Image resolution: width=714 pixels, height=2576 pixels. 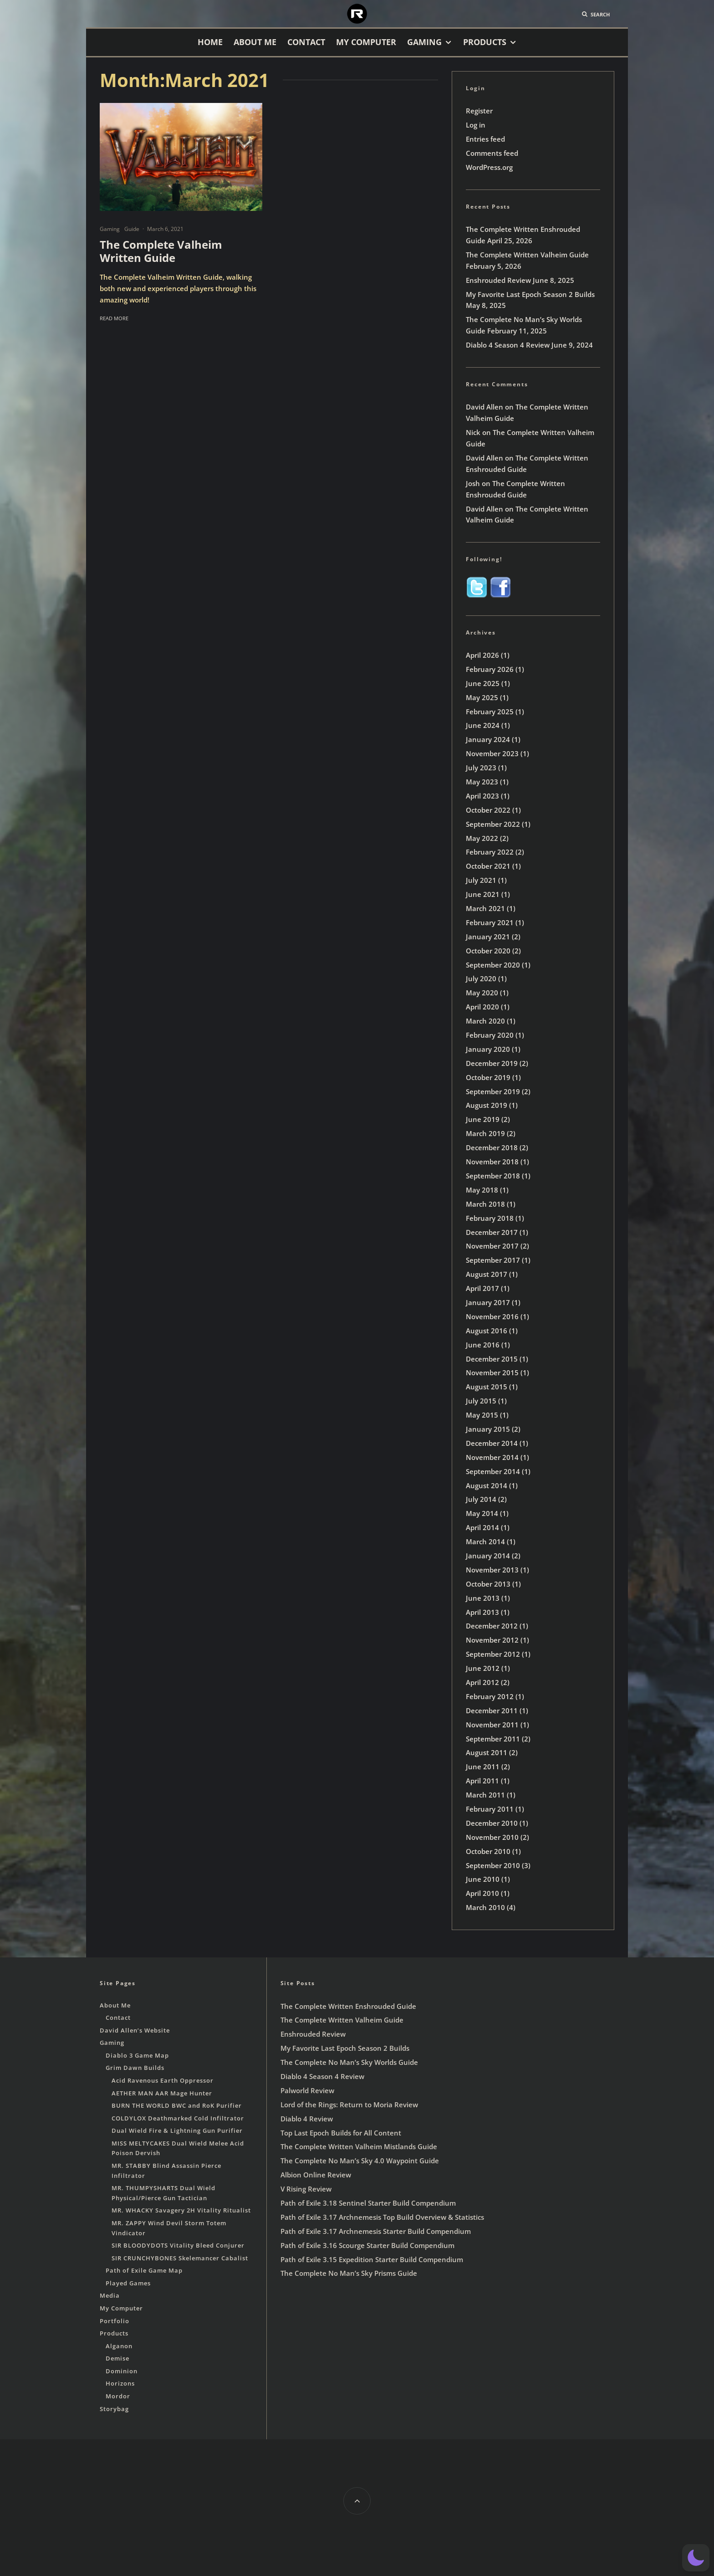 What do you see at coordinates (485, 1907) in the screenshot?
I see `March 2010` at bounding box center [485, 1907].